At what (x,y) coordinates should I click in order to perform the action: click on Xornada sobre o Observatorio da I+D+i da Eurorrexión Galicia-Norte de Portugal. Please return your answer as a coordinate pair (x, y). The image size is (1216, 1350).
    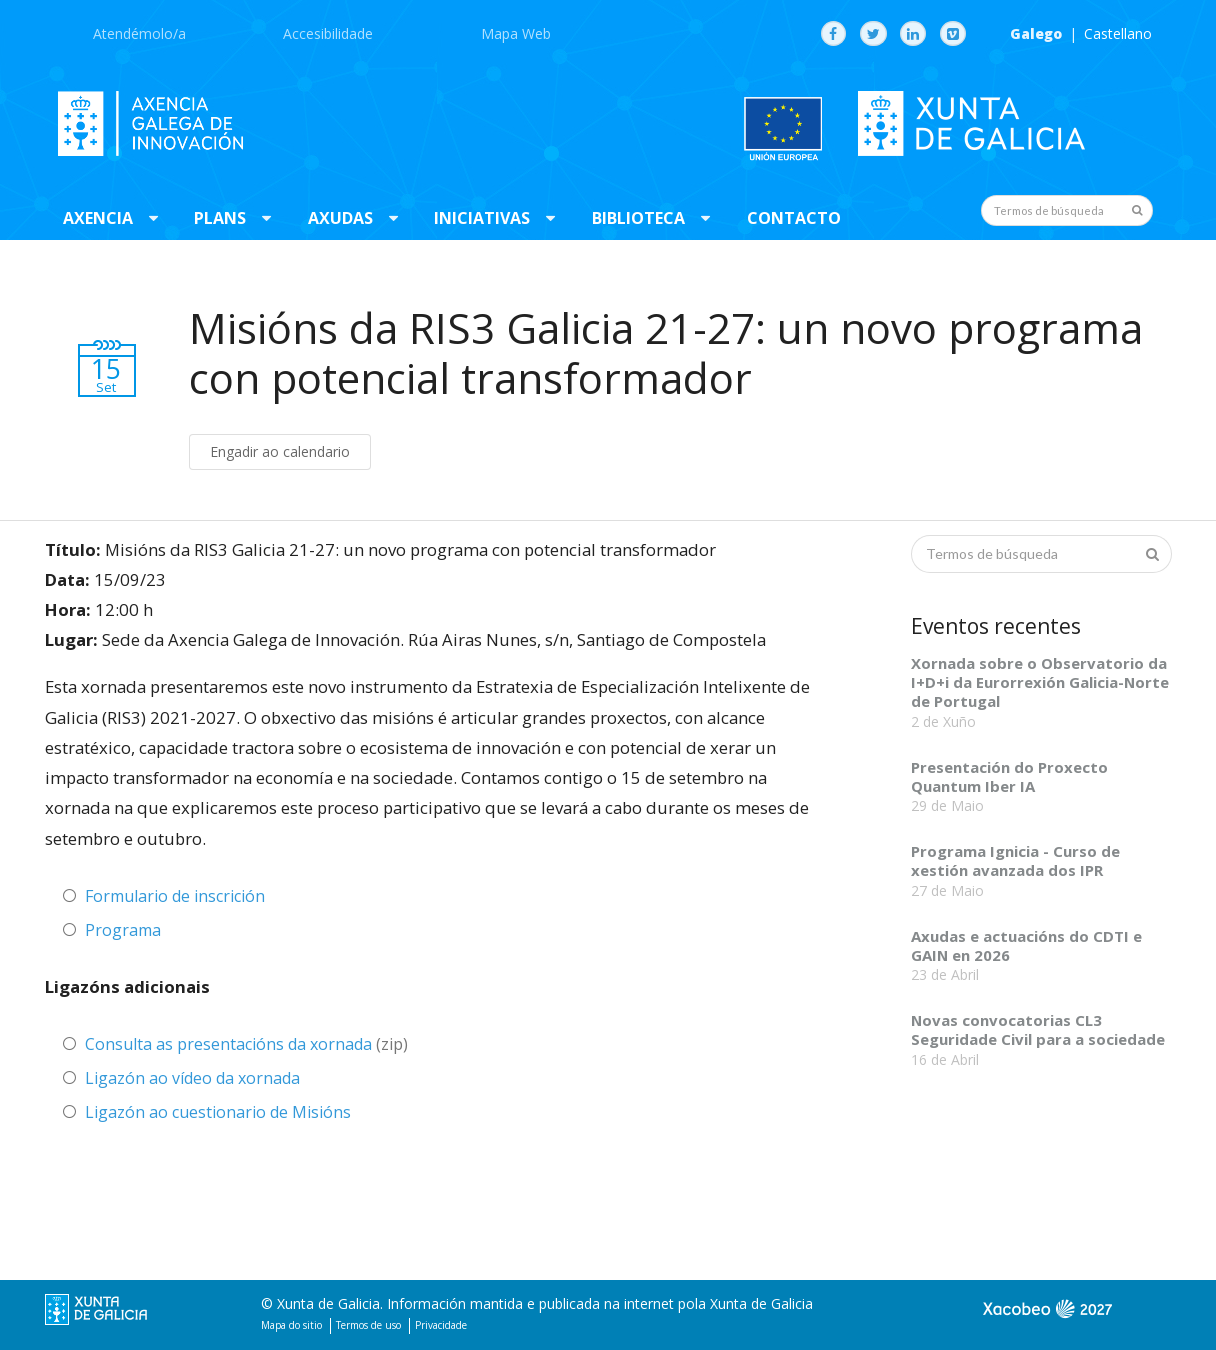
    Looking at the image, I should click on (1040, 682).